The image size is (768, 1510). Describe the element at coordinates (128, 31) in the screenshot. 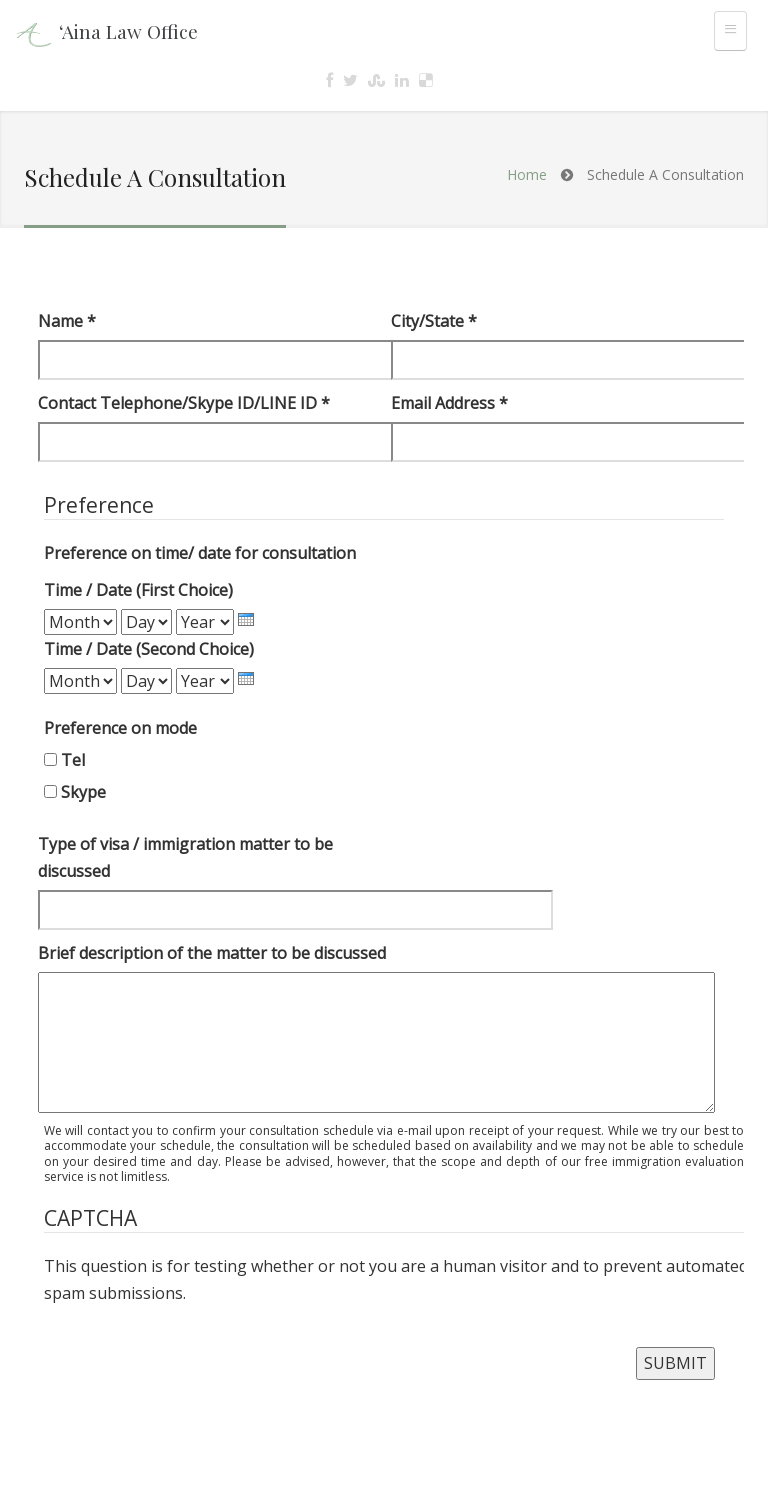

I see `‘Aina Law Office` at that location.